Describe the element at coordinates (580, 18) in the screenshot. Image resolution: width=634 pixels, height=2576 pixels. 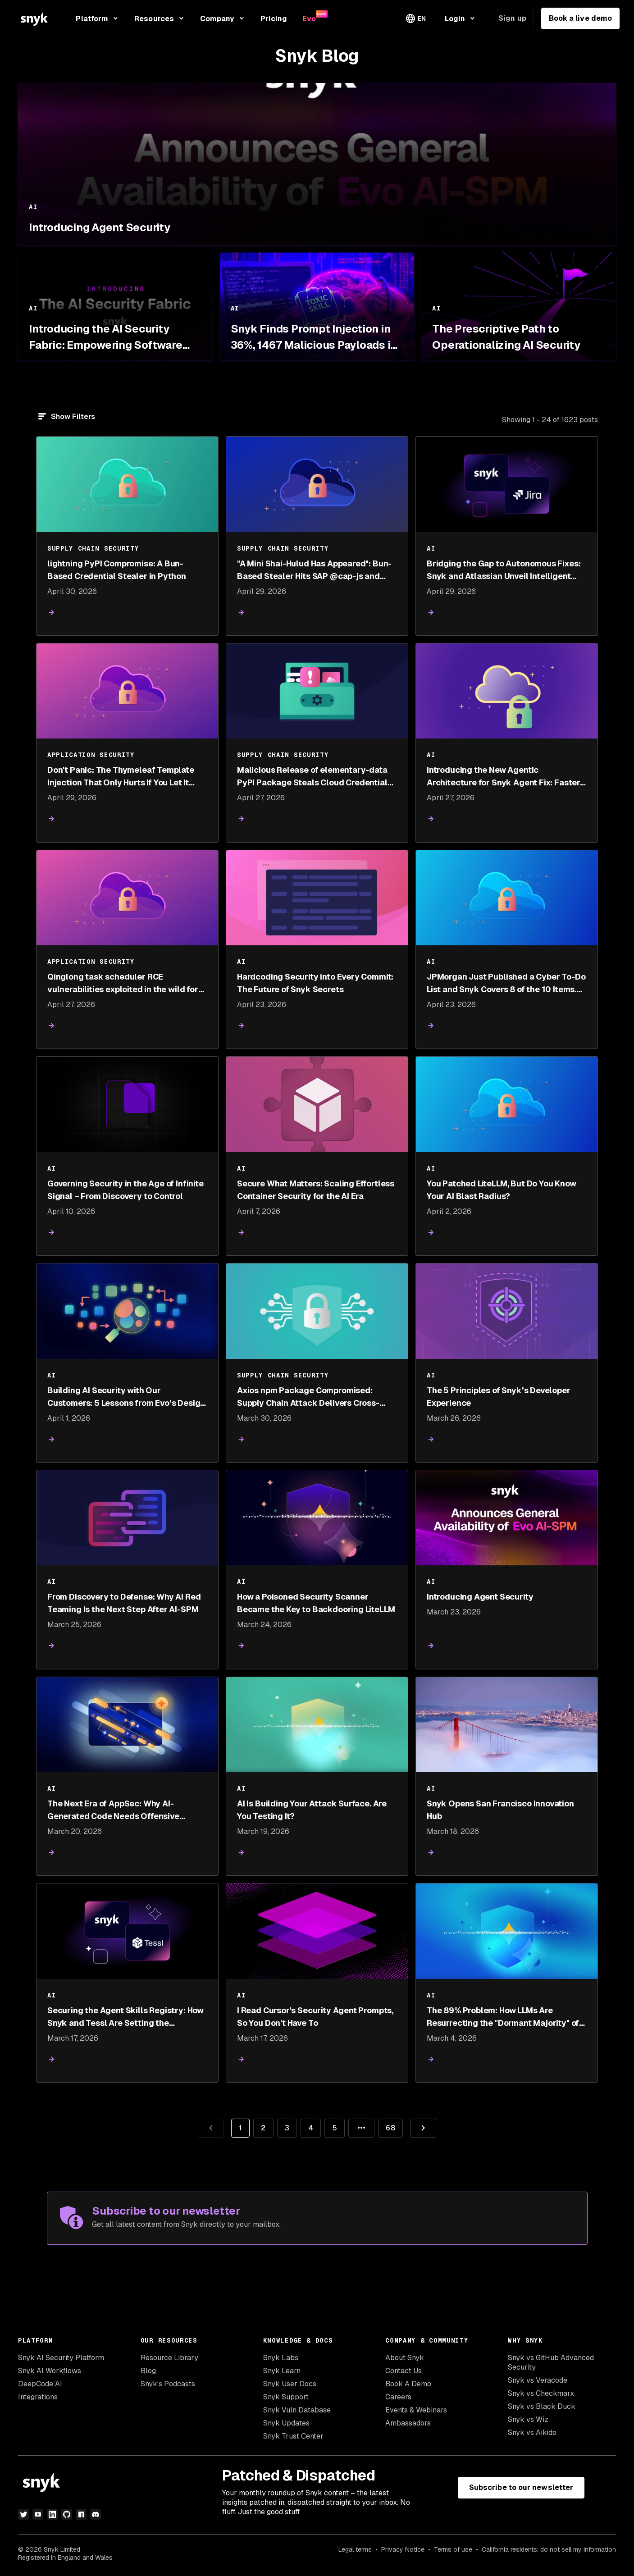
I see `Book a live demo` at that location.